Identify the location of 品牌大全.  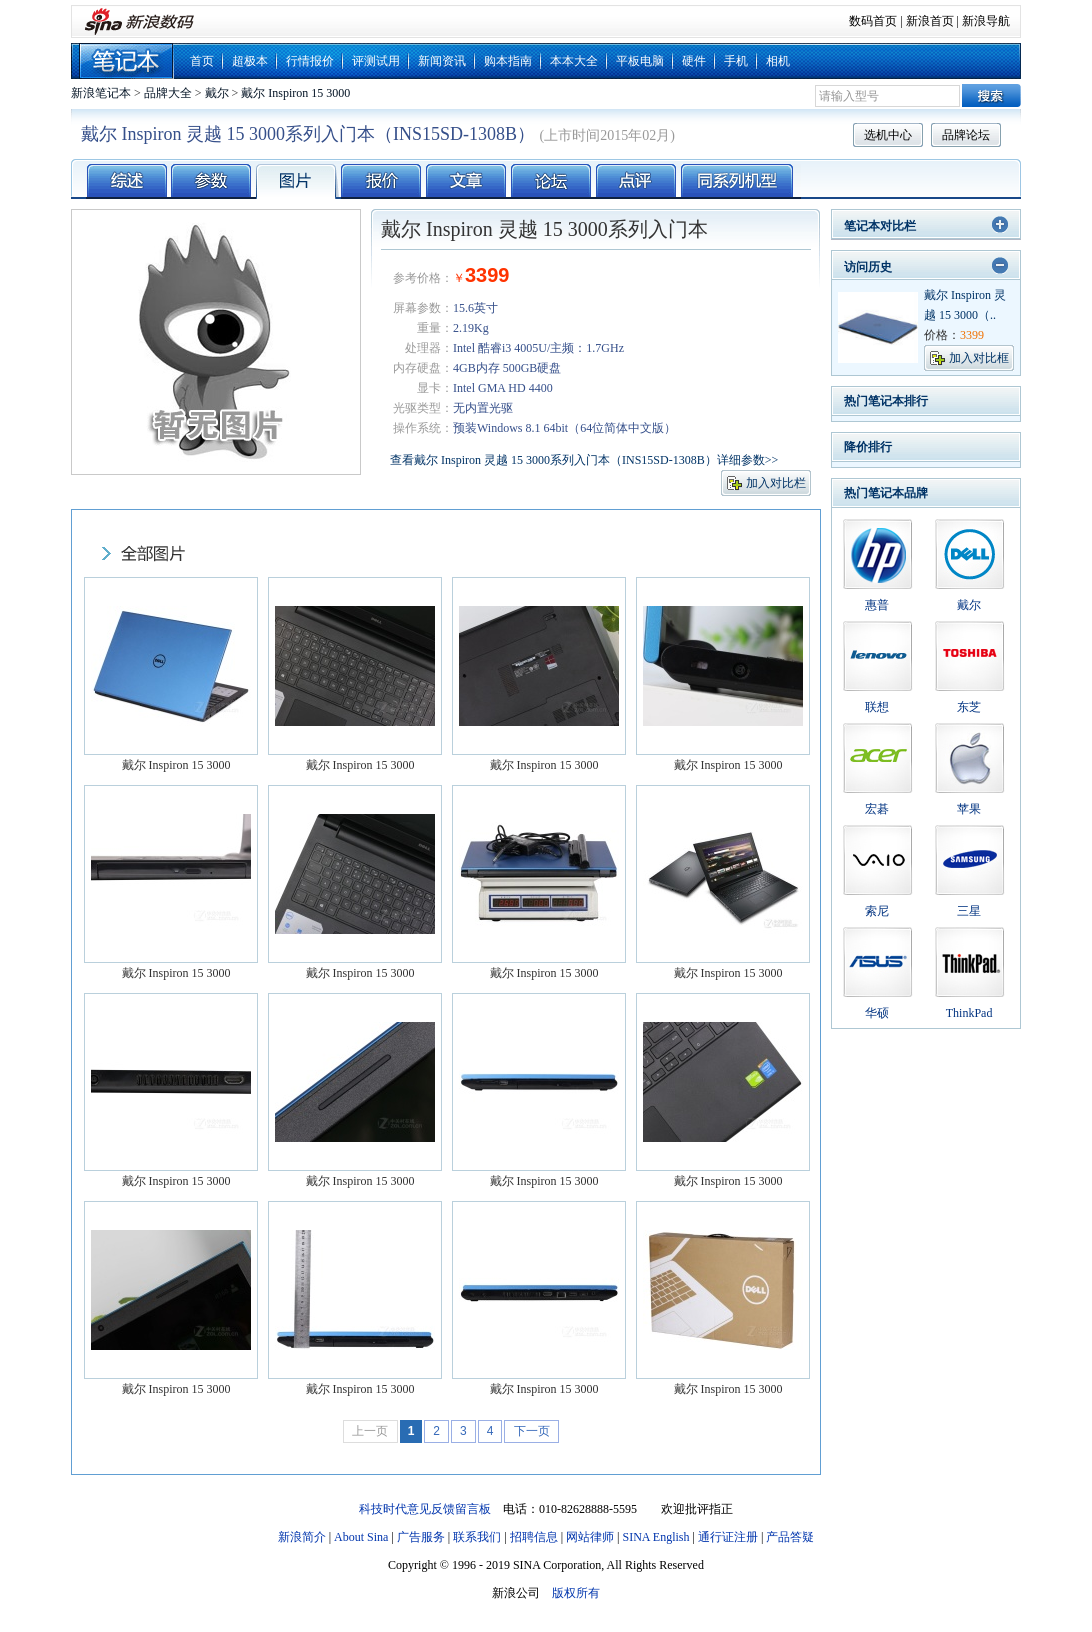
(168, 93).